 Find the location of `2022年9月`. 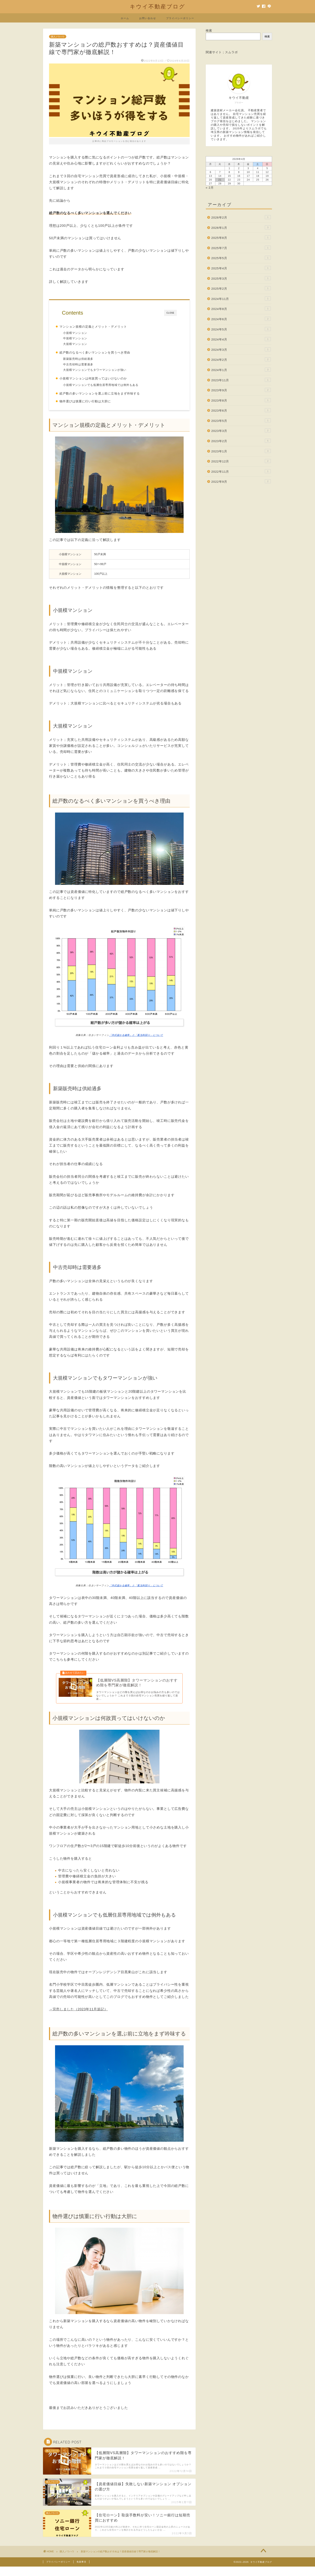

2022年9月 is located at coordinates (241, 481).